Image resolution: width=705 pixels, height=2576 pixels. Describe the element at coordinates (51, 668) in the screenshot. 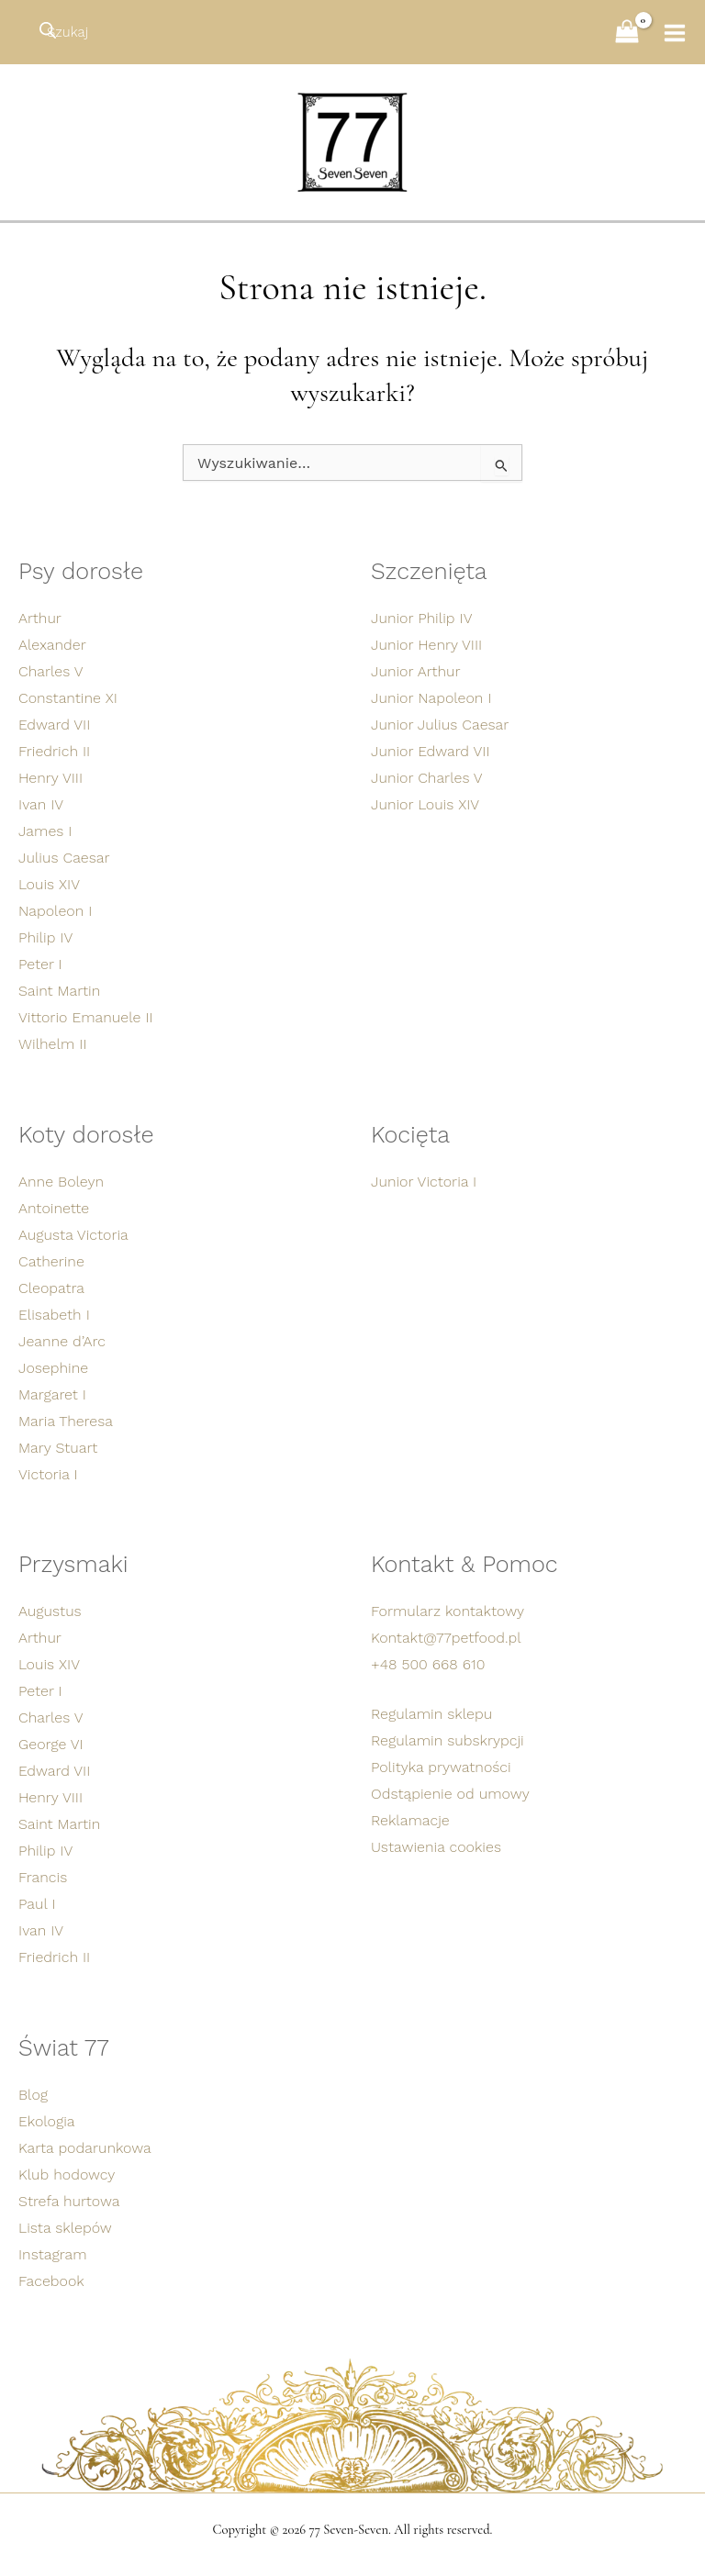

I see `Charles V` at that location.